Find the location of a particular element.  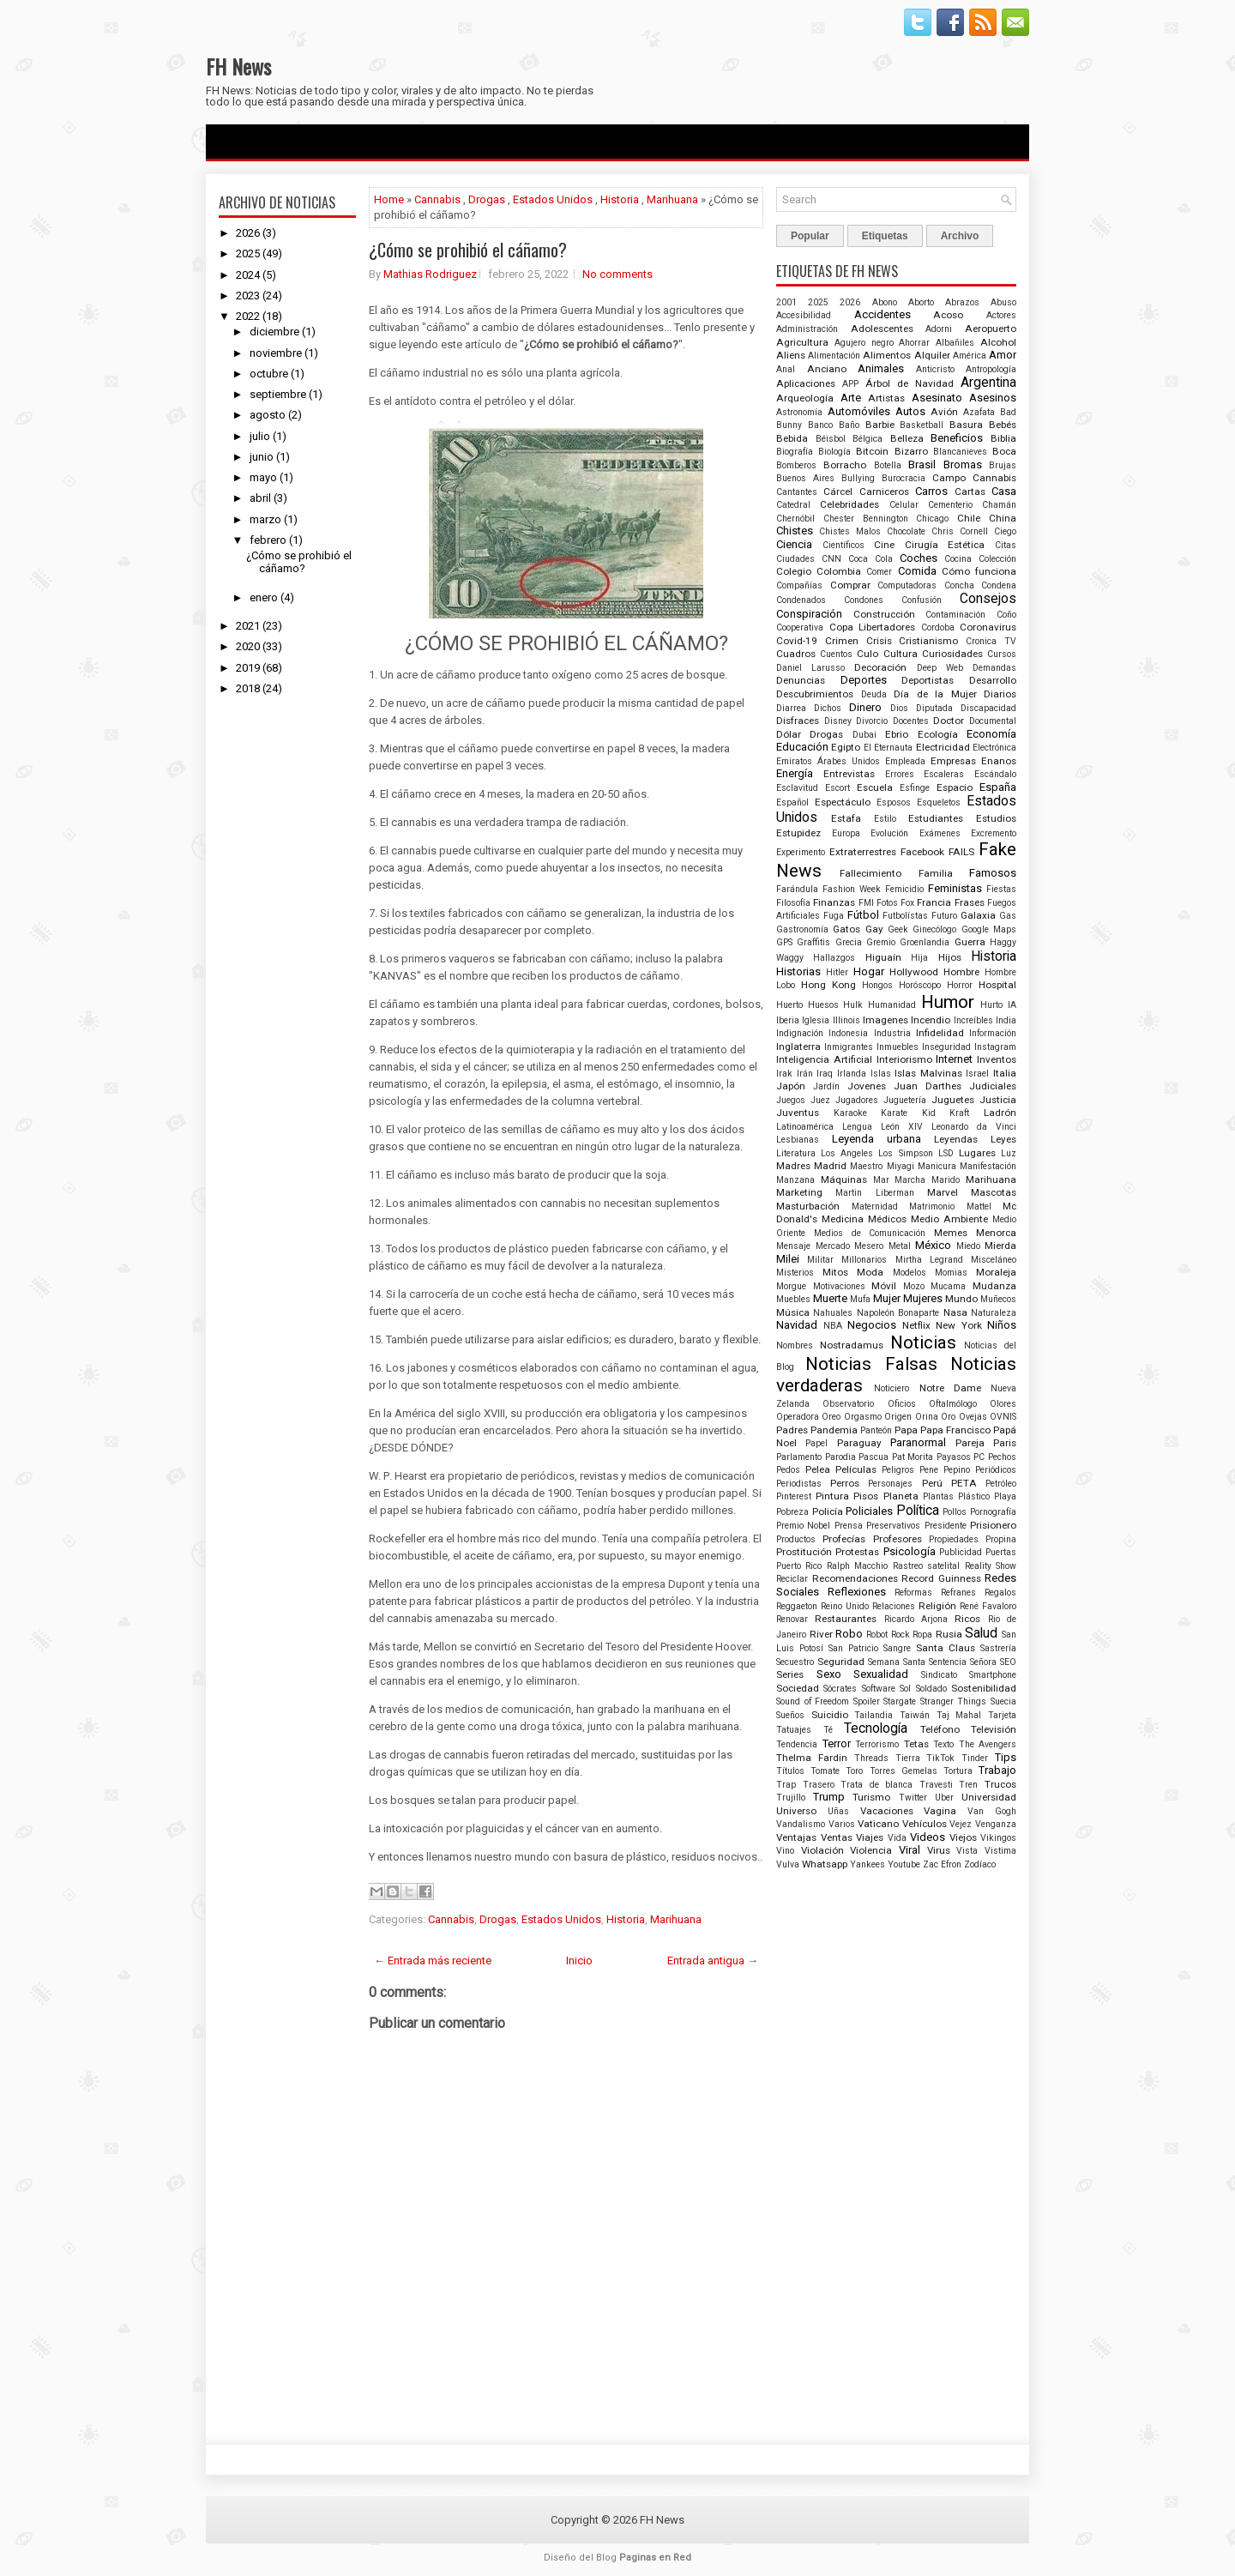

Hulk is located at coordinates (853, 1004).